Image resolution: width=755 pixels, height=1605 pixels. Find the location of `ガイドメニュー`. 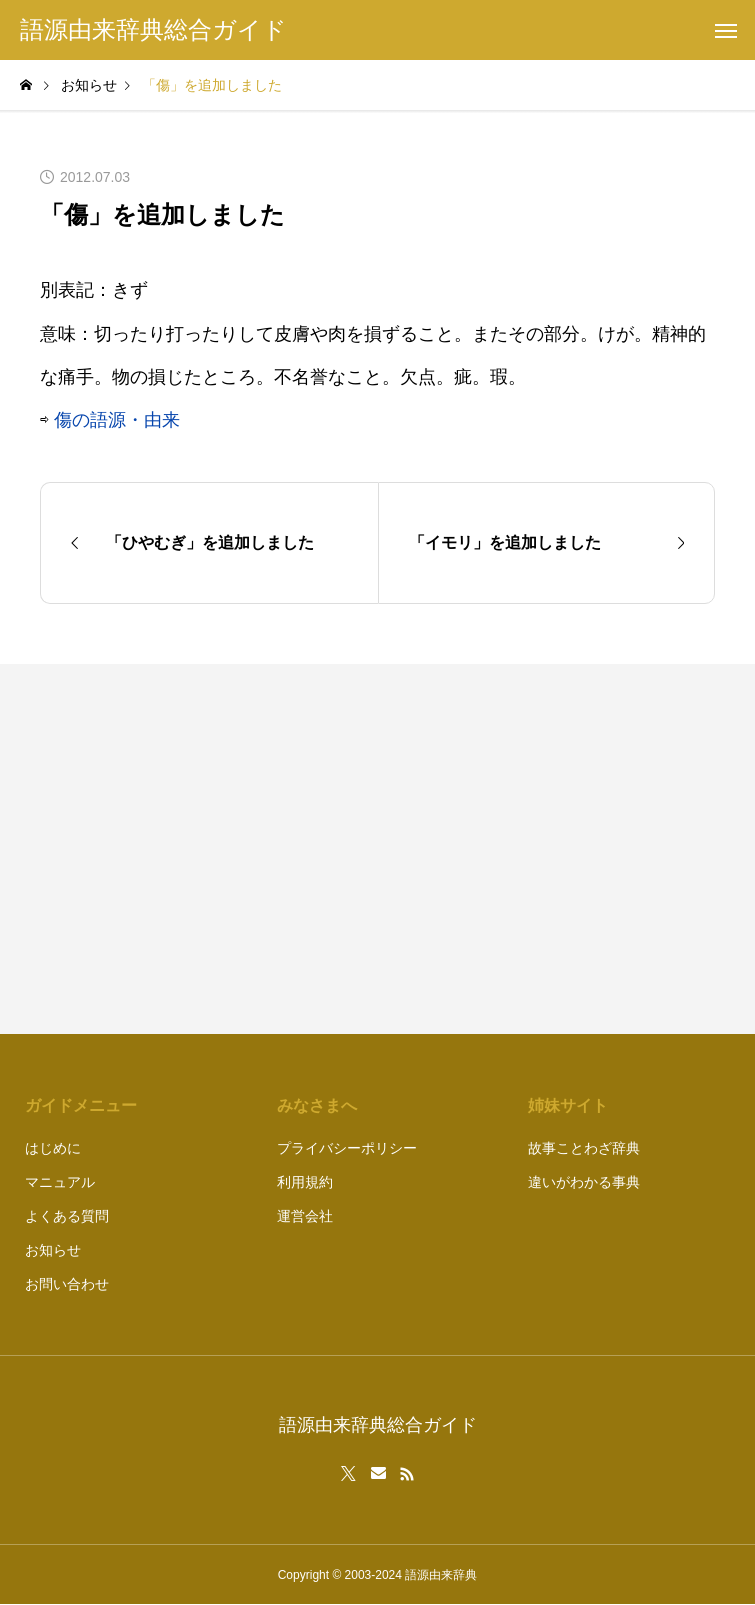

ガイドメニュー is located at coordinates (81, 1105).